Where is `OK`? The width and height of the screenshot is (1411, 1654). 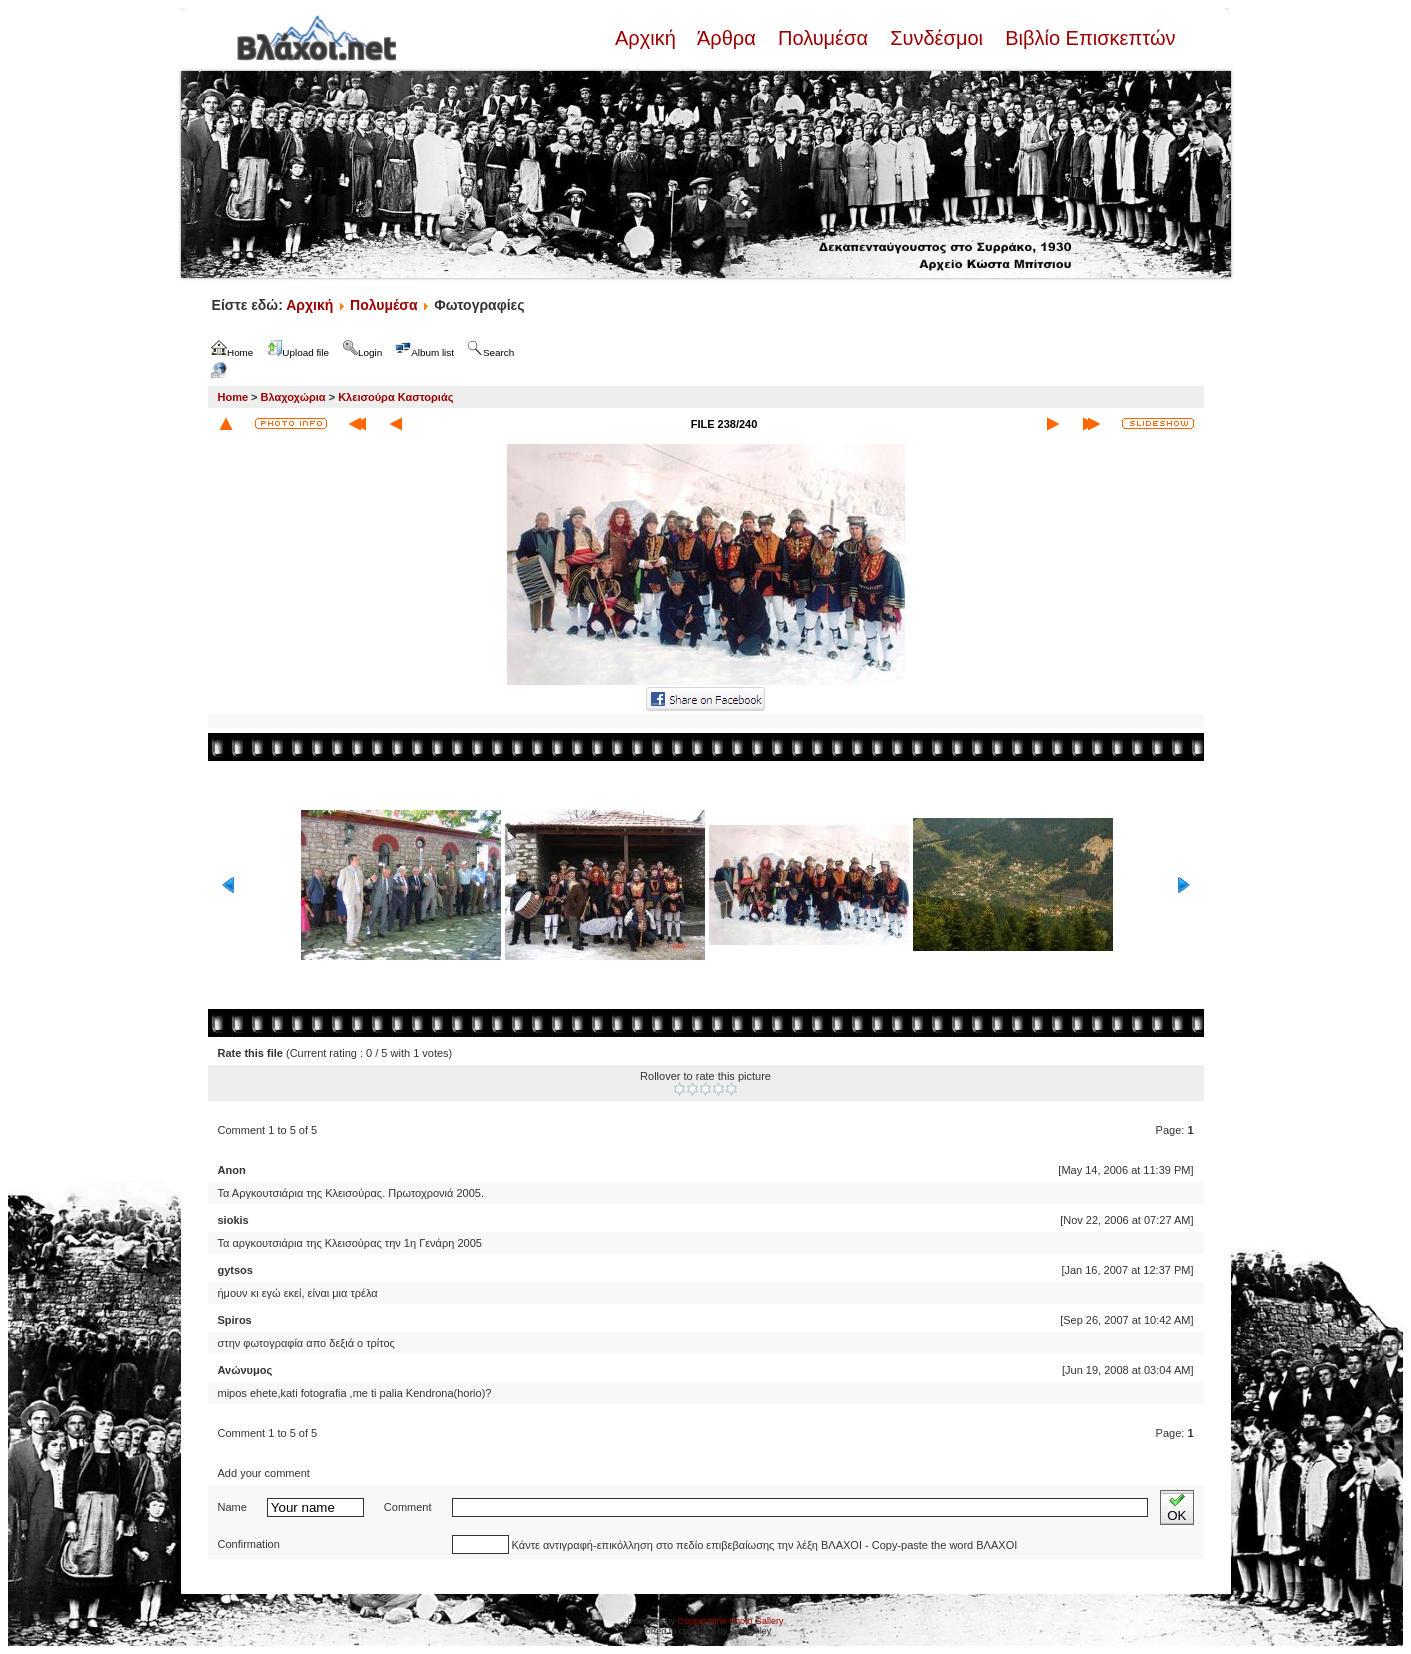 OK is located at coordinates (1176, 1507).